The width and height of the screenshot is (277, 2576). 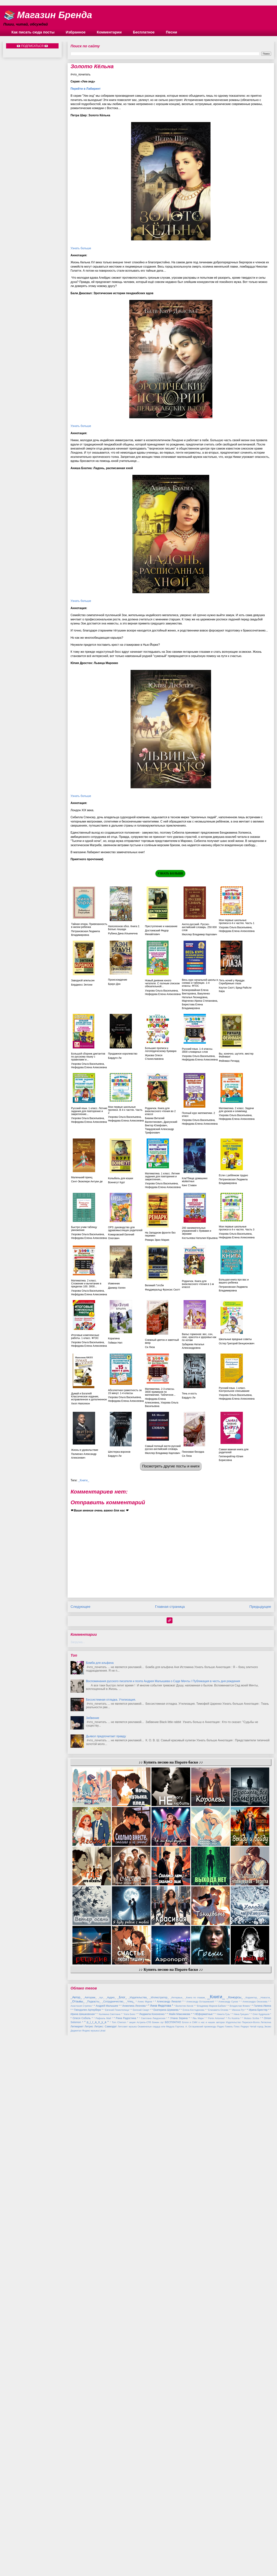 I want to click on * Анжелика Леонова *, so click(x=133, y=2540).